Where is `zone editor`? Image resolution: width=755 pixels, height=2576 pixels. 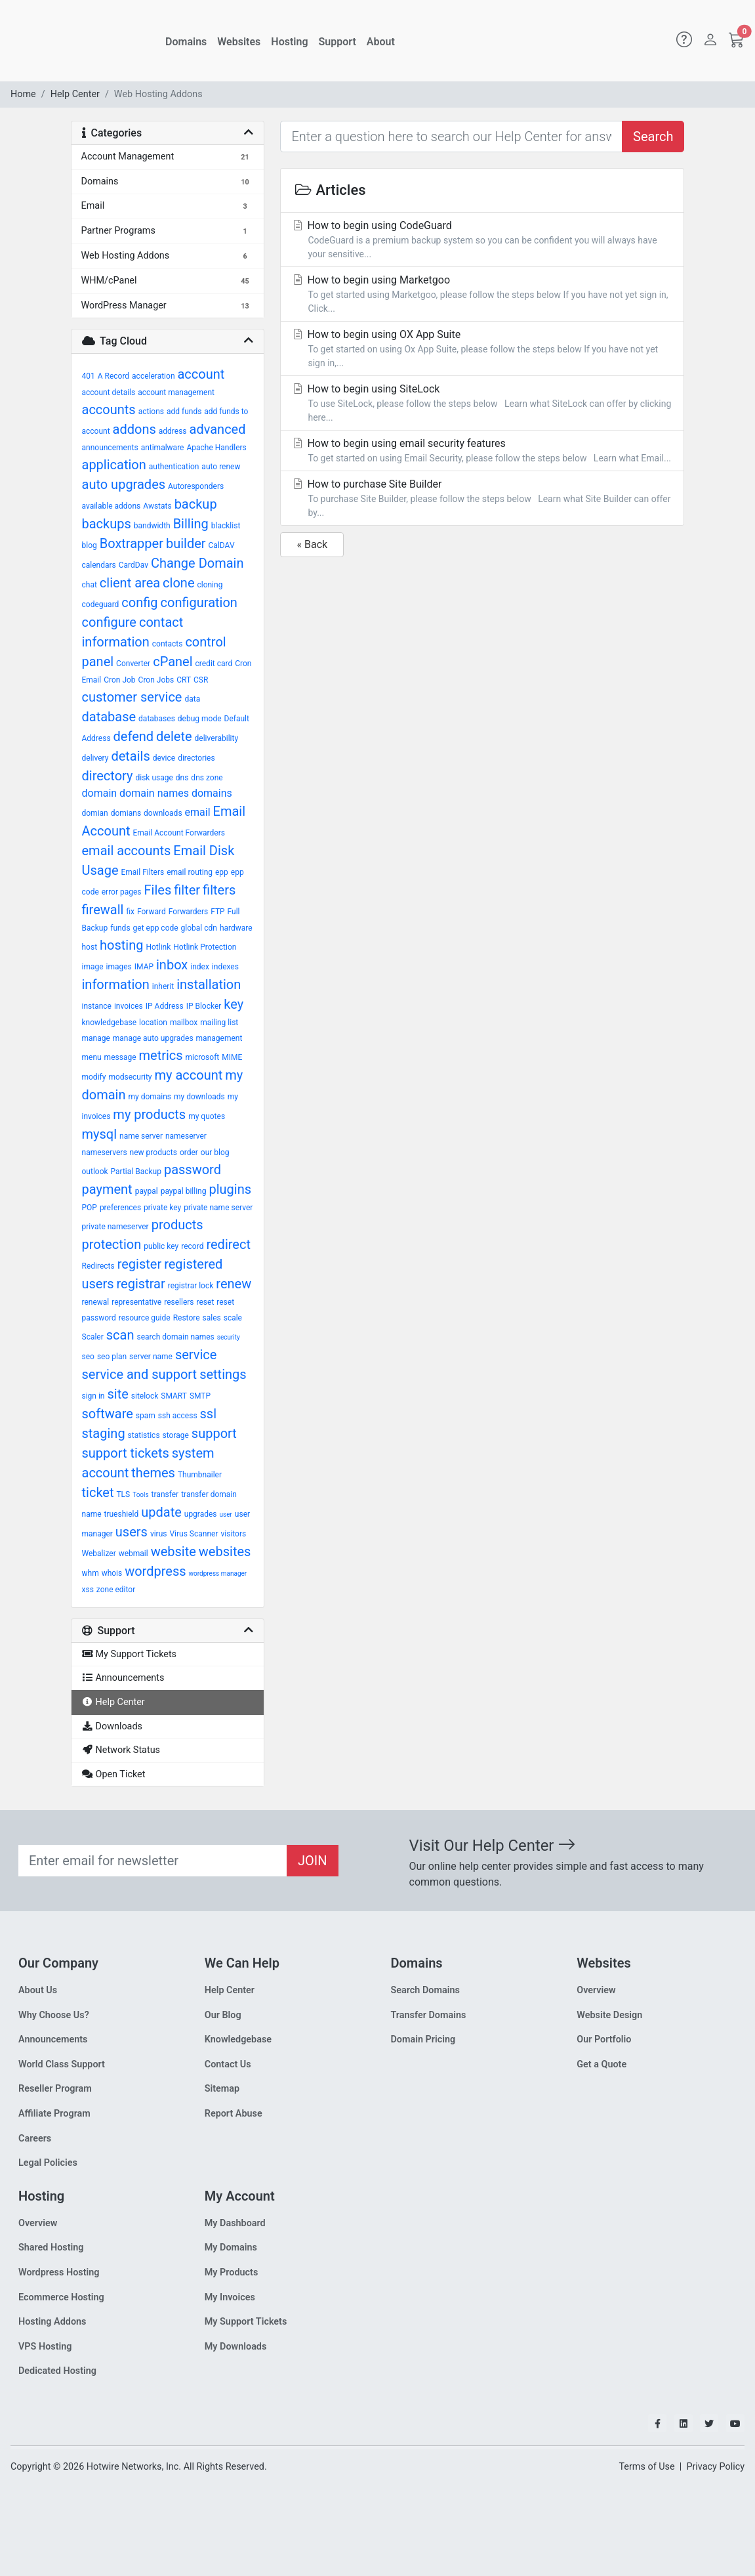 zone editor is located at coordinates (115, 1589).